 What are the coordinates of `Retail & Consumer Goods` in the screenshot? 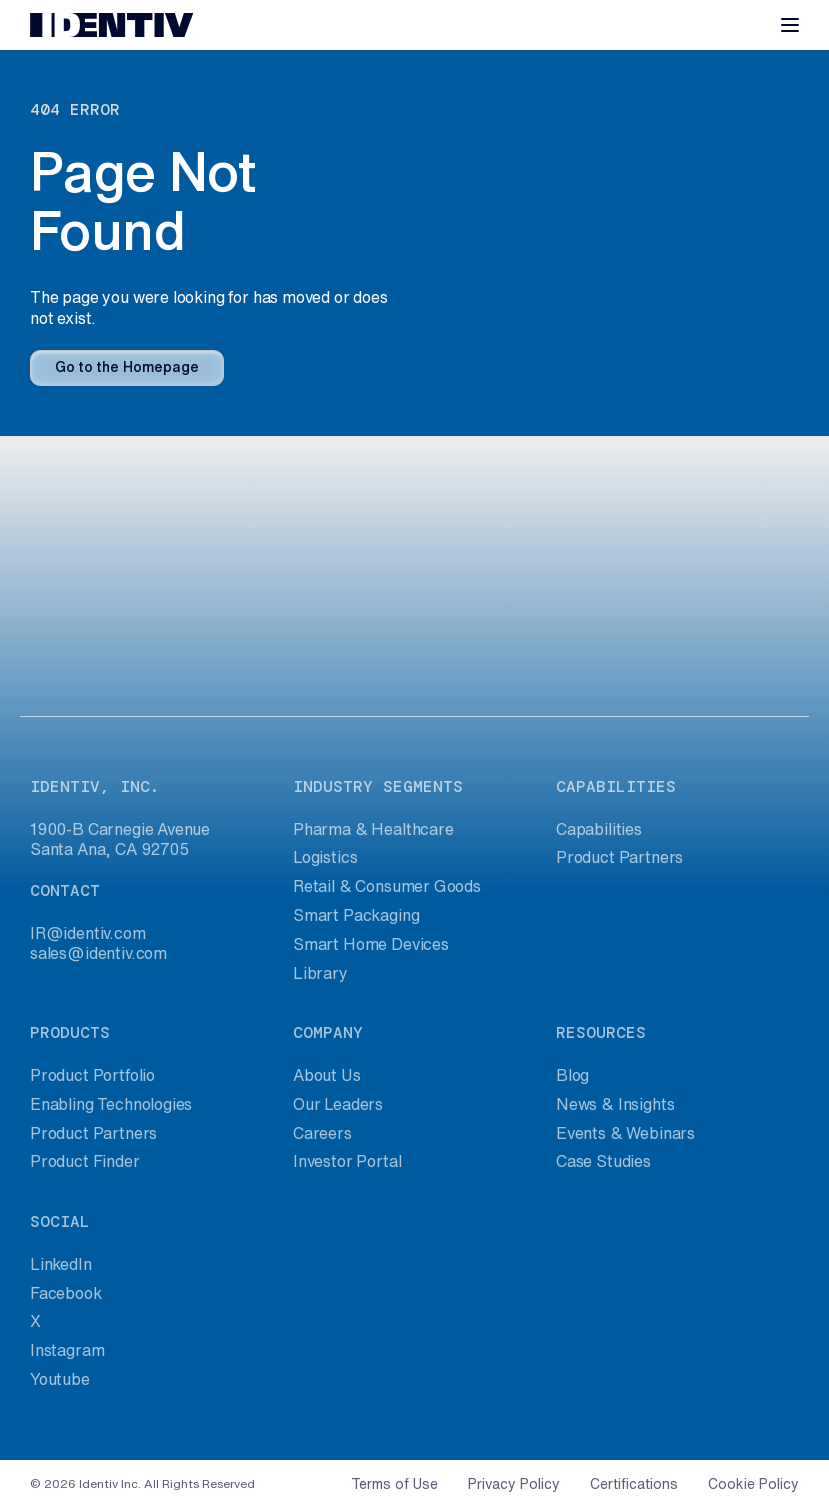 It's located at (387, 886).